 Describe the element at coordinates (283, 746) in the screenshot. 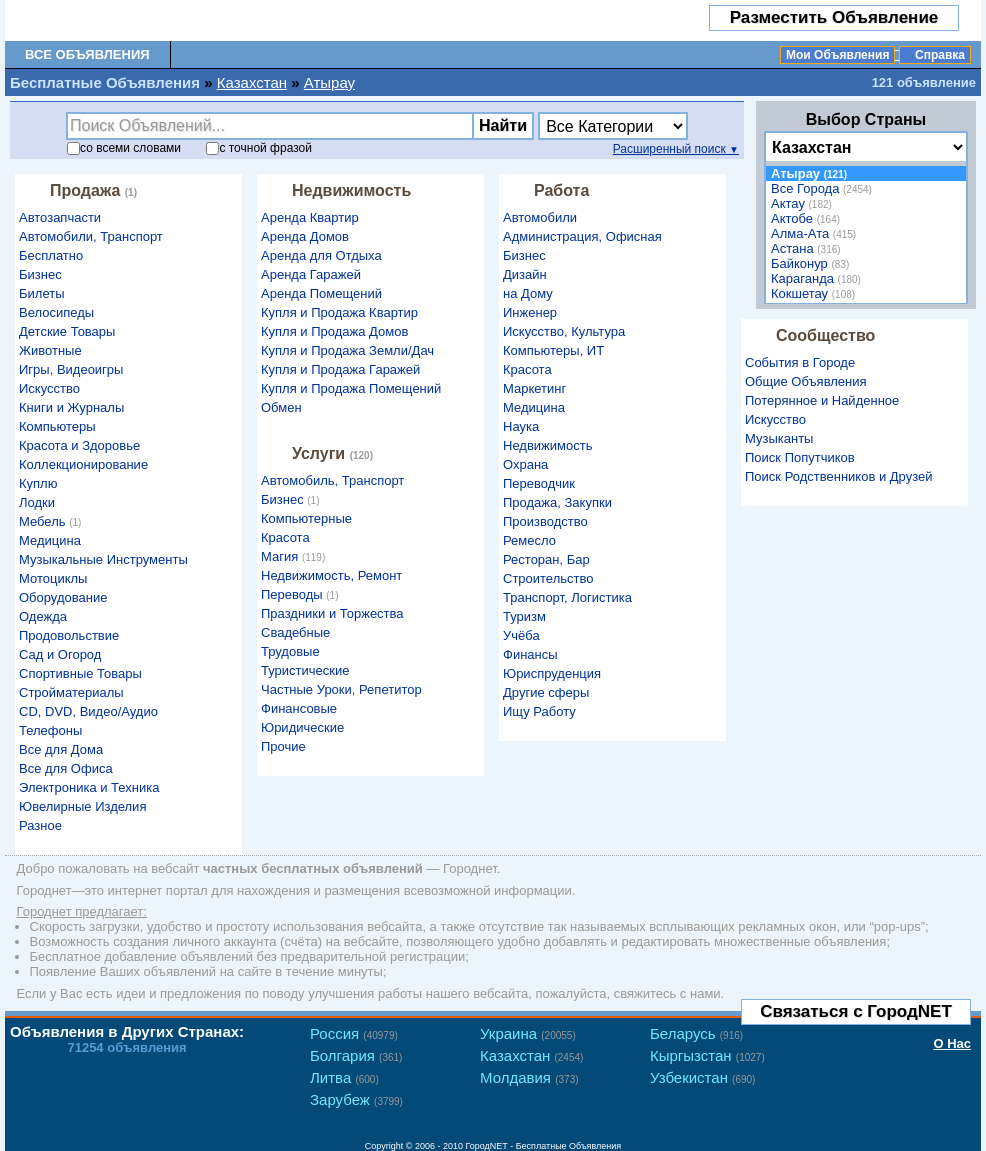

I see `Прочие` at that location.